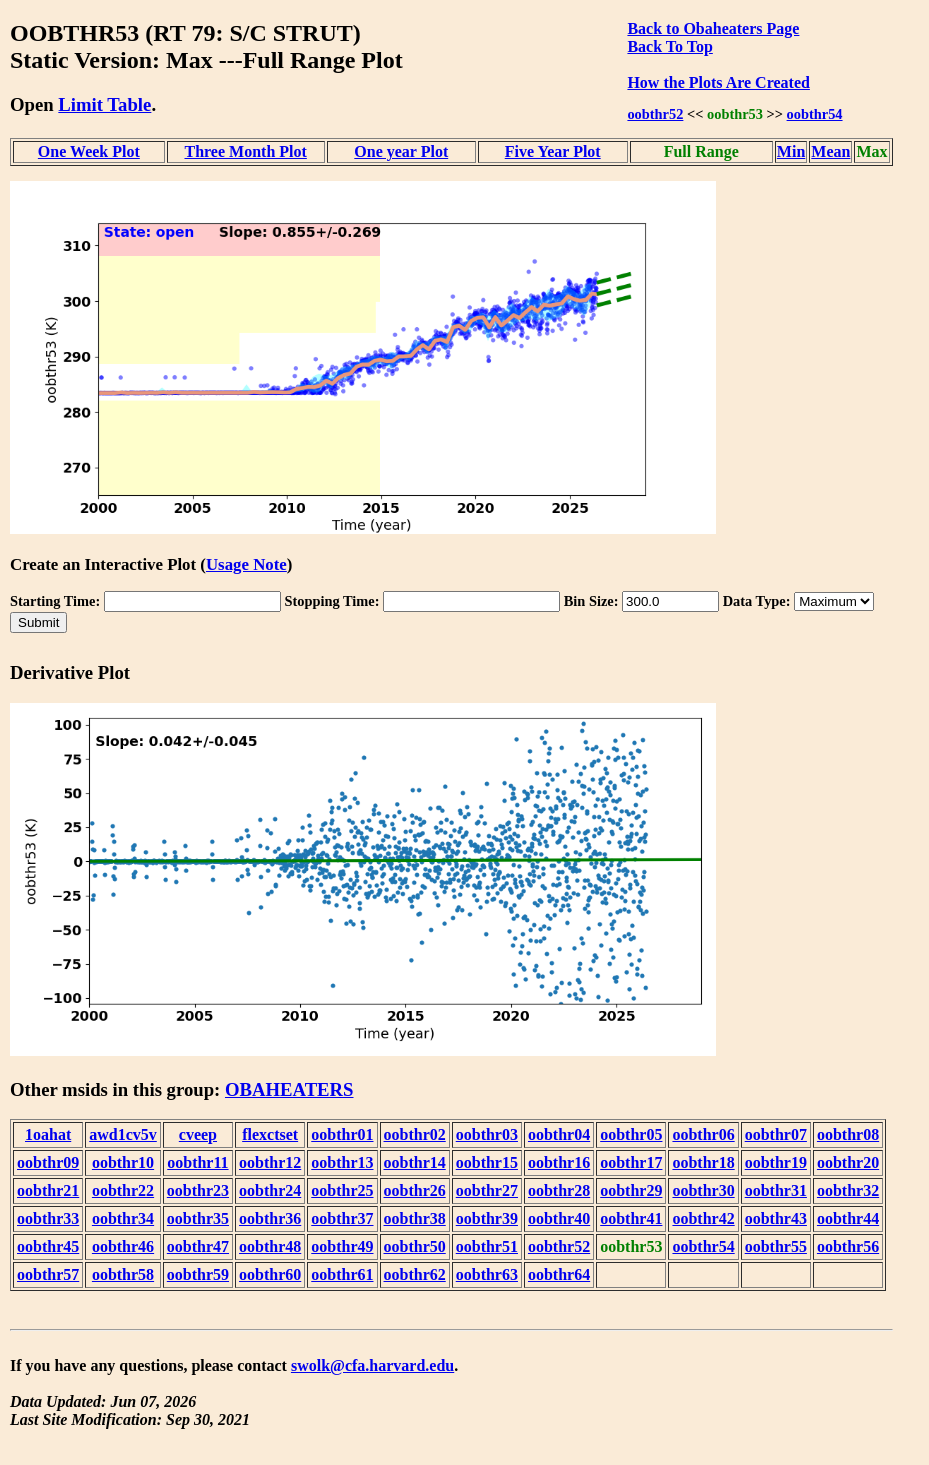 The image size is (929, 1465). I want to click on oobthr59, so click(198, 1274).